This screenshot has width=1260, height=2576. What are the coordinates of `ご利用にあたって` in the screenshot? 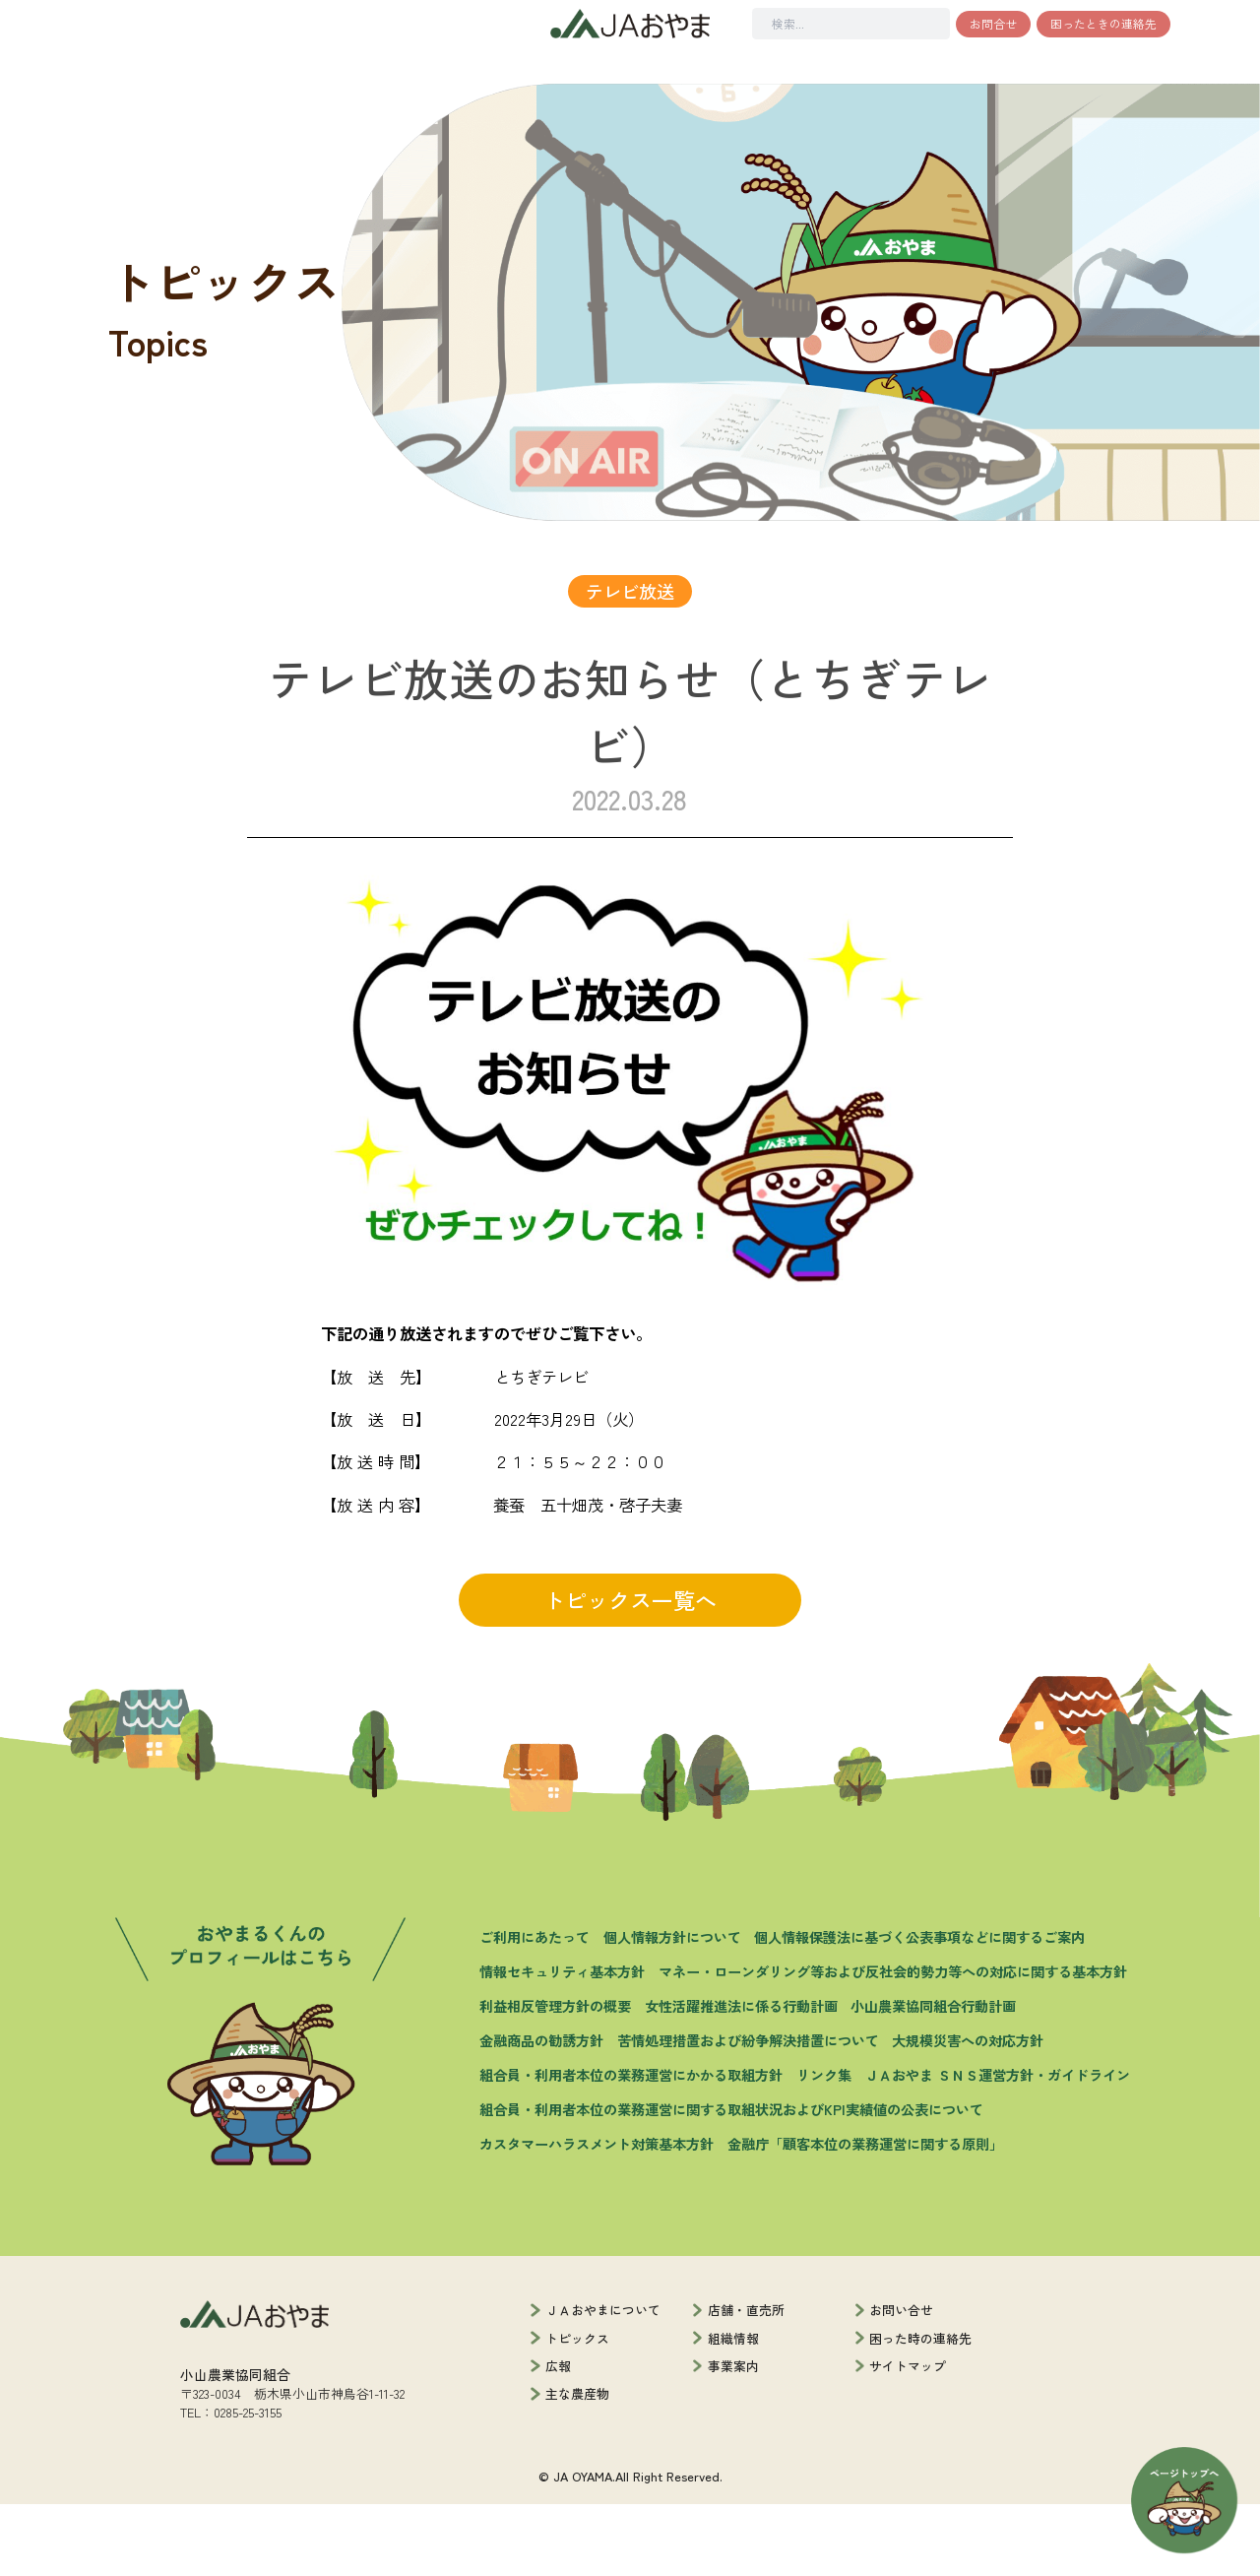 It's located at (534, 2010).